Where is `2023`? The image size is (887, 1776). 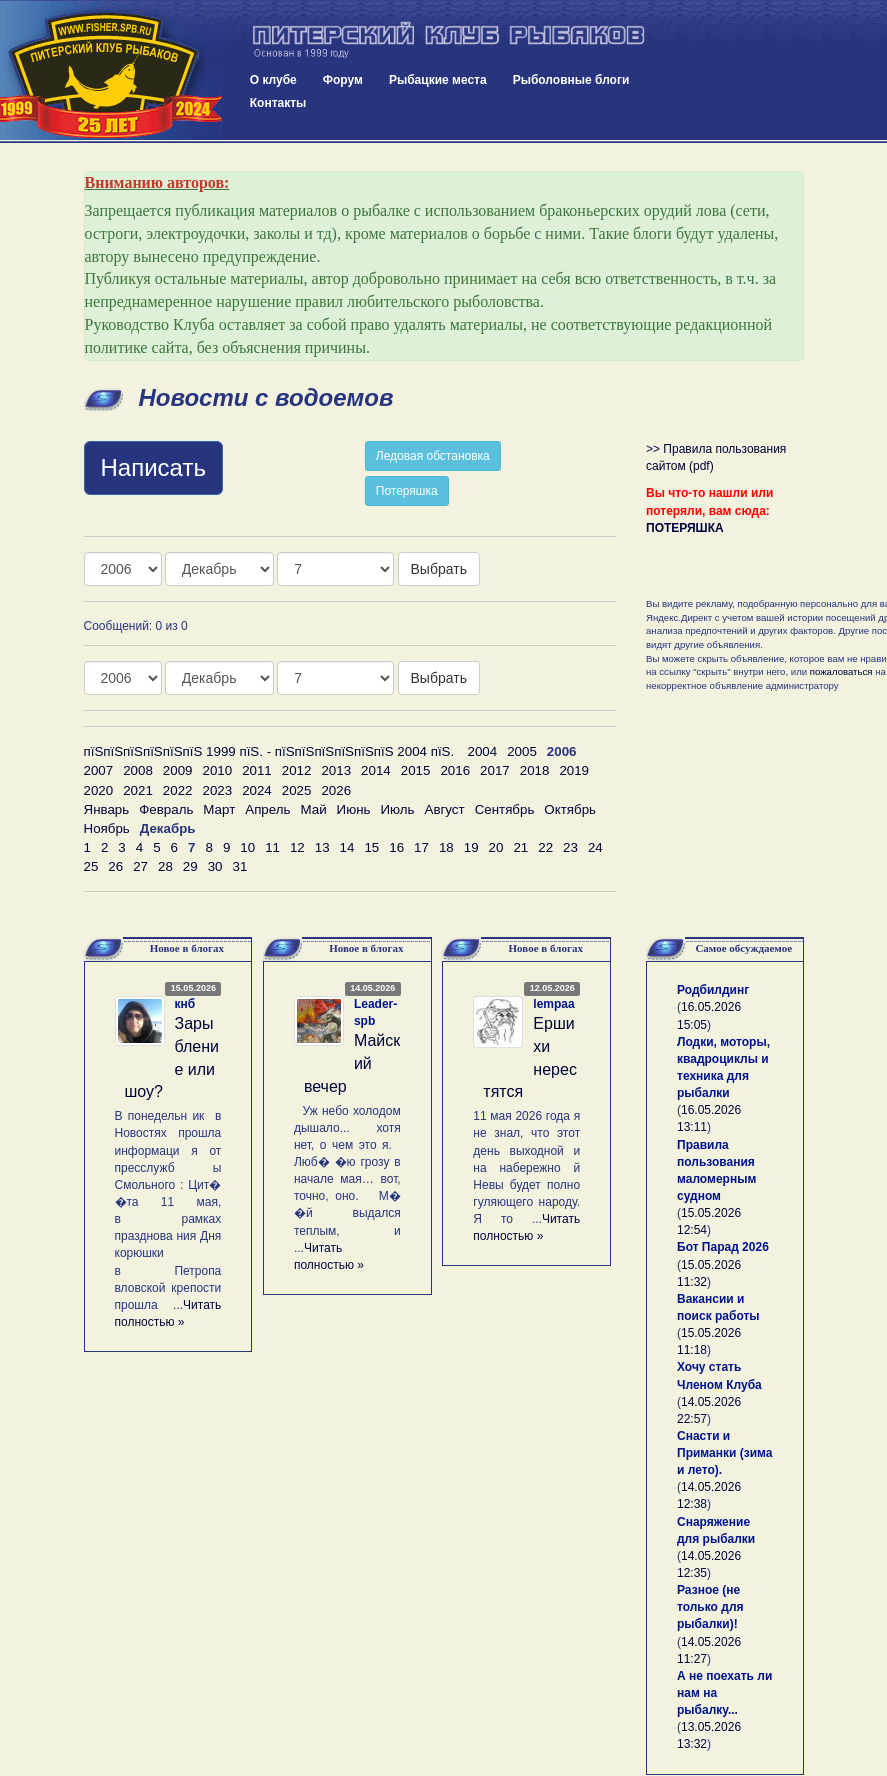
2023 is located at coordinates (217, 790).